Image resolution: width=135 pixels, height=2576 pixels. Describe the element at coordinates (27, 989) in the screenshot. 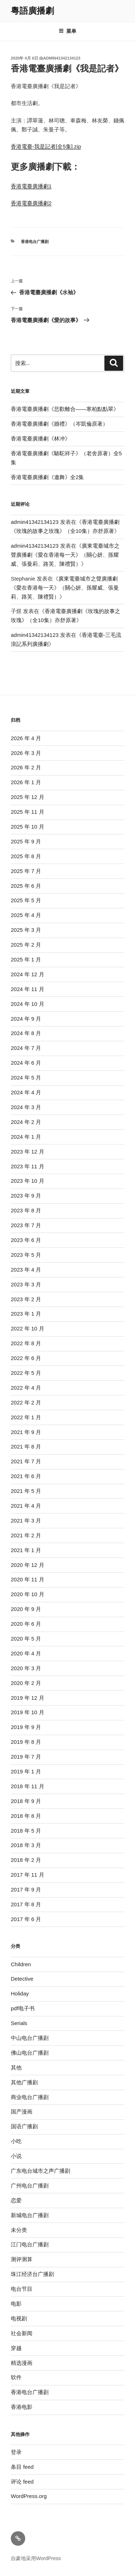

I see `2024 年 11 月` at that location.